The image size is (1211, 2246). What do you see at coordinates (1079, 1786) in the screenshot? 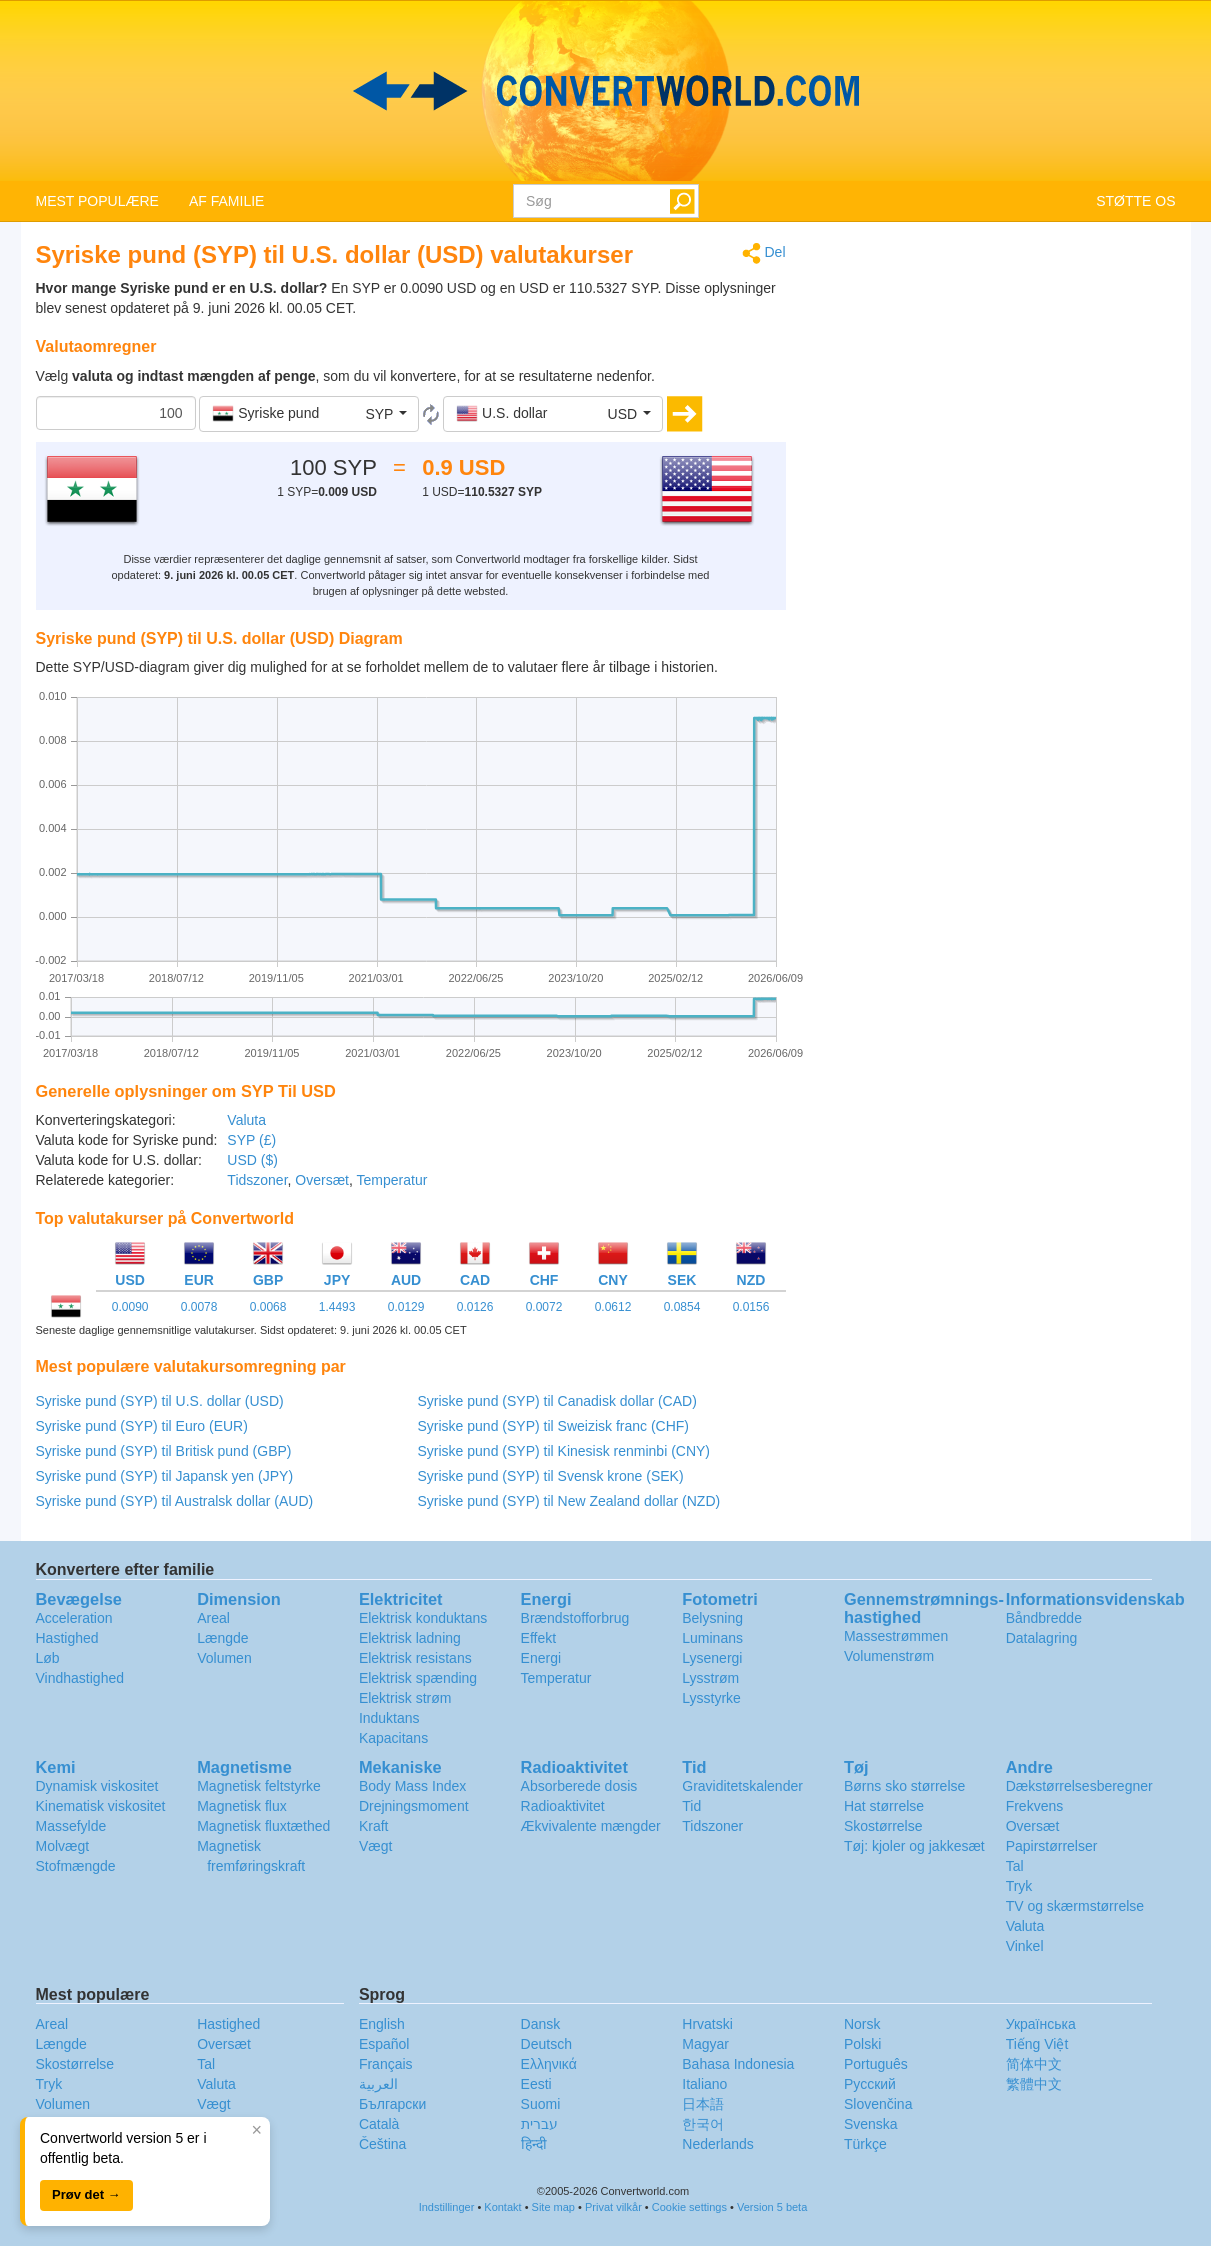
I see `Dækstørrelsesberegner` at bounding box center [1079, 1786].